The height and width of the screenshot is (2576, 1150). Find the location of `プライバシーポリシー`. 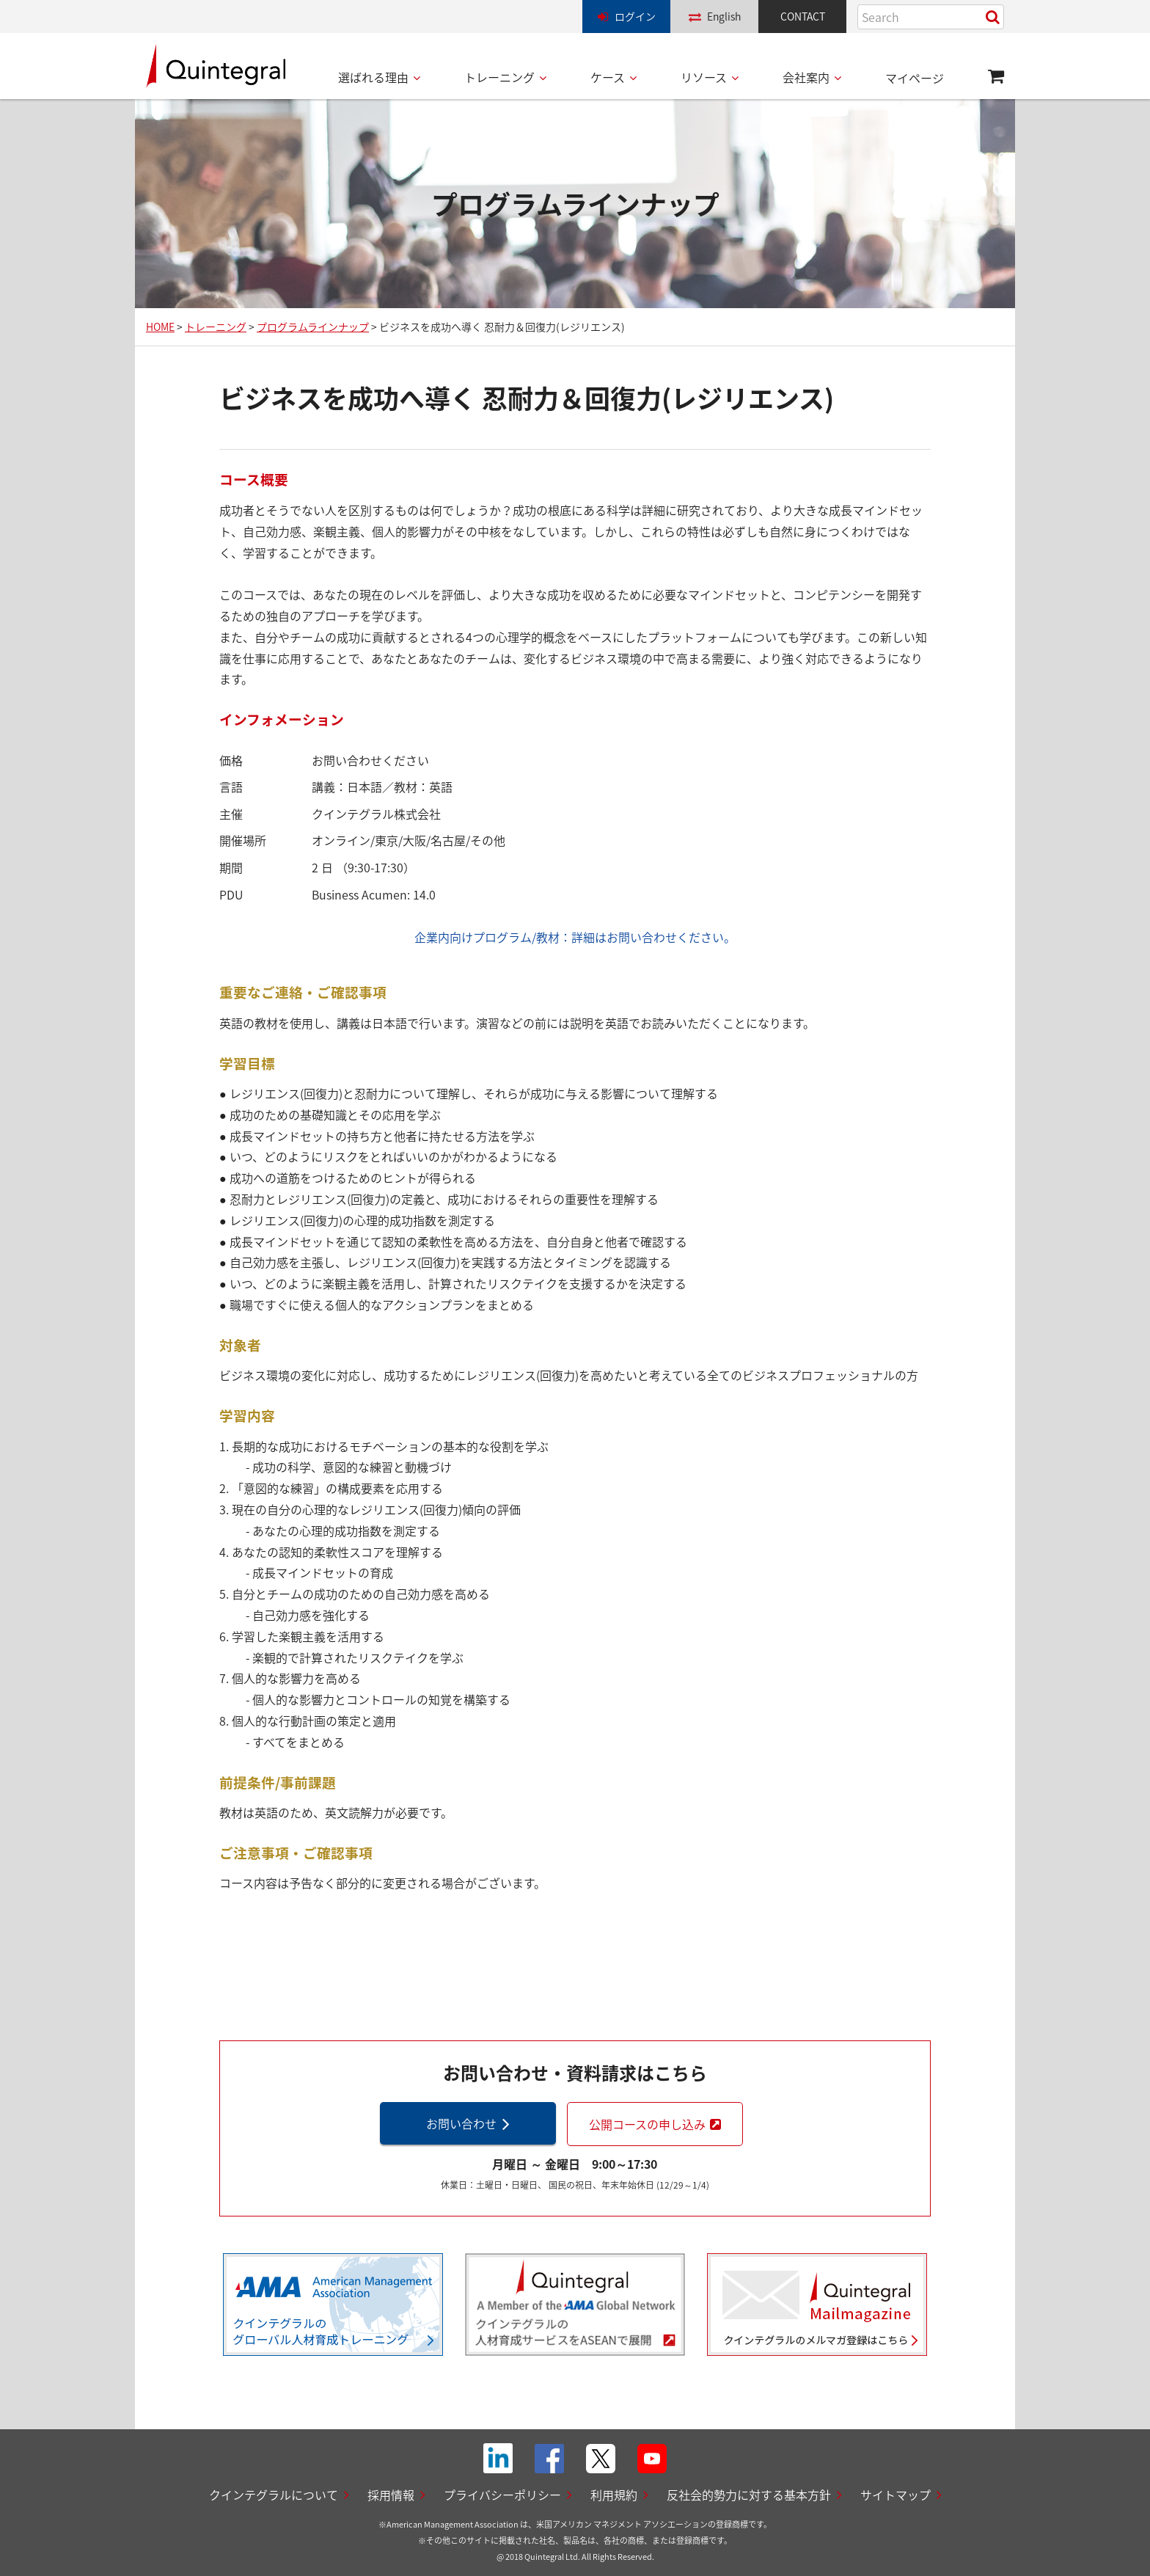

プライバシーポリシー is located at coordinates (502, 2494).